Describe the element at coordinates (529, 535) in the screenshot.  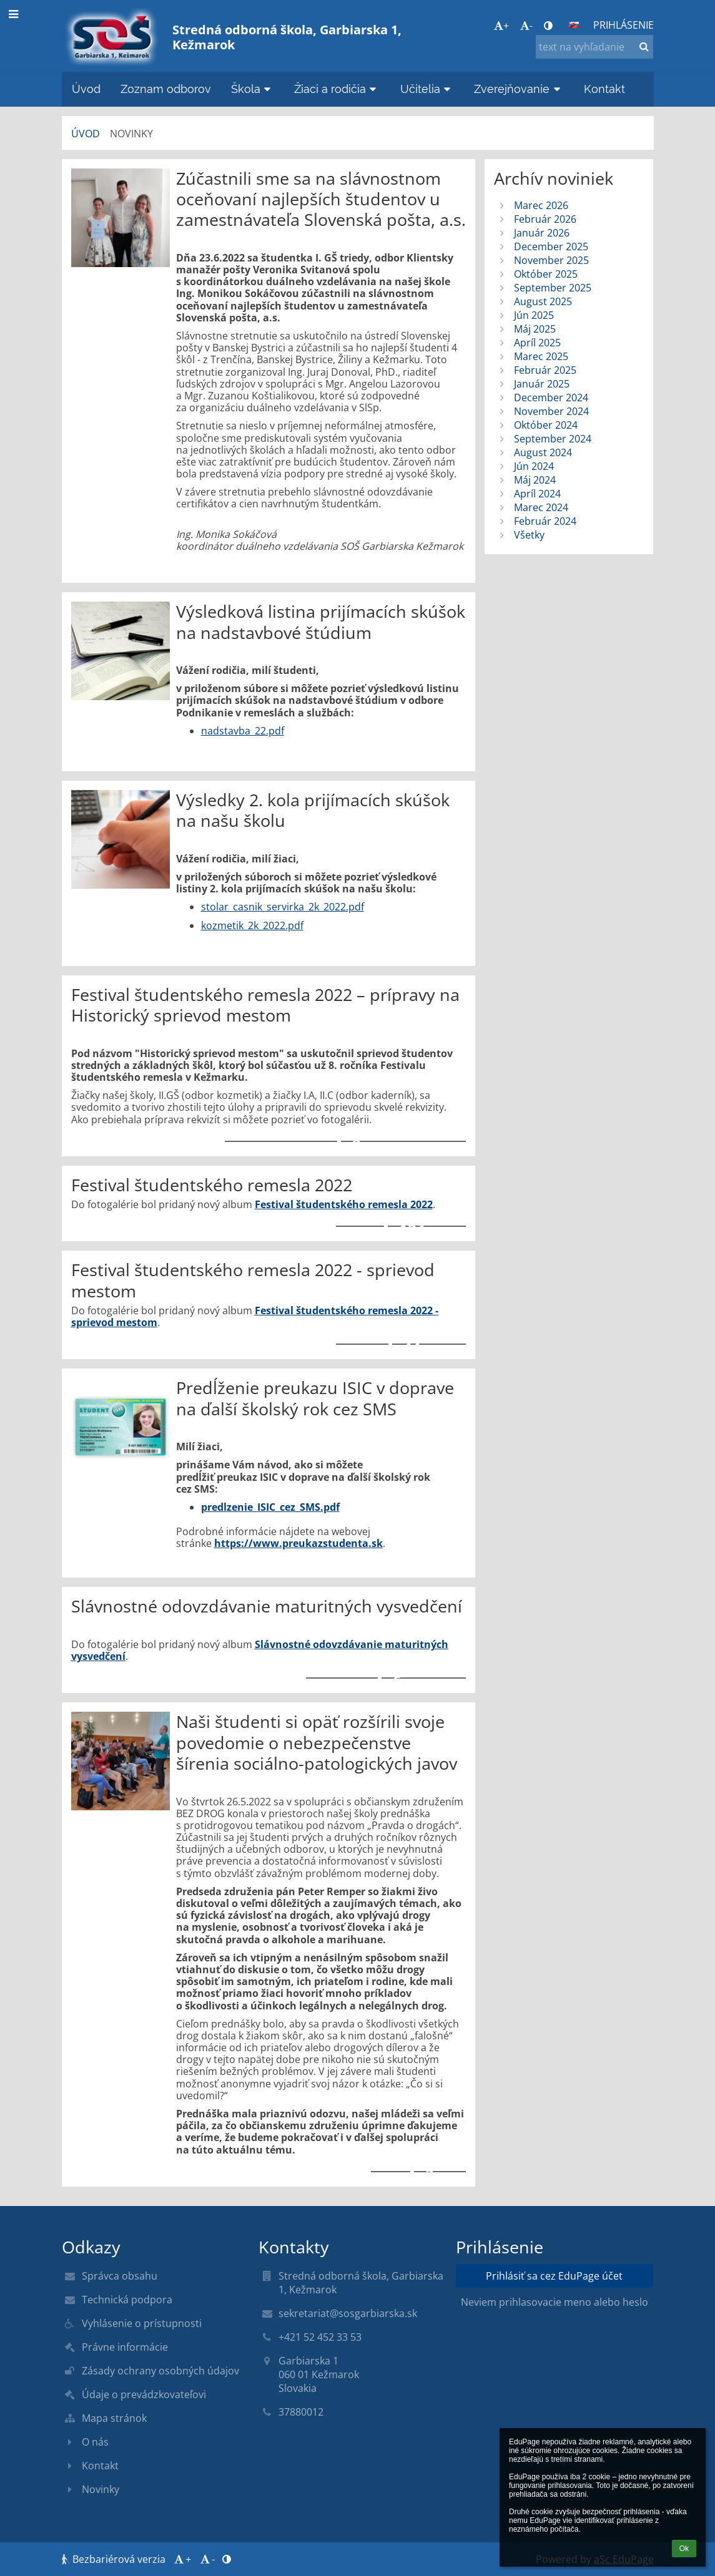
I see `Všetky` at that location.